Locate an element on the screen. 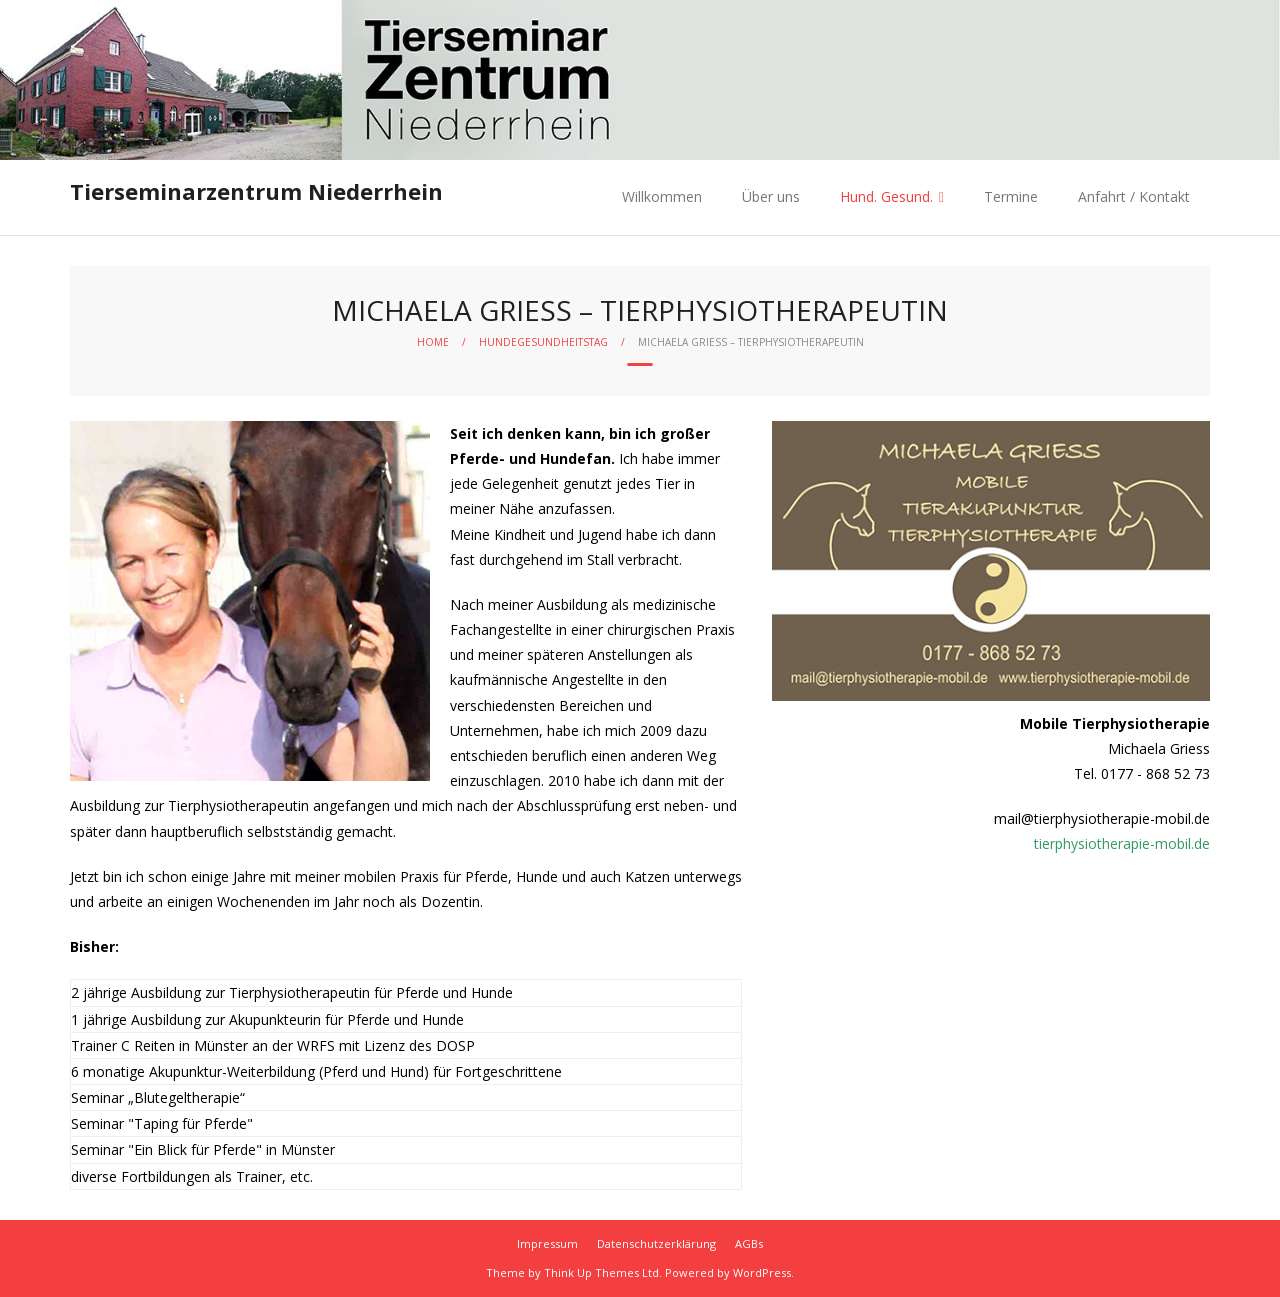 This screenshot has height=1297, width=1280. Home is located at coordinates (433, 342).